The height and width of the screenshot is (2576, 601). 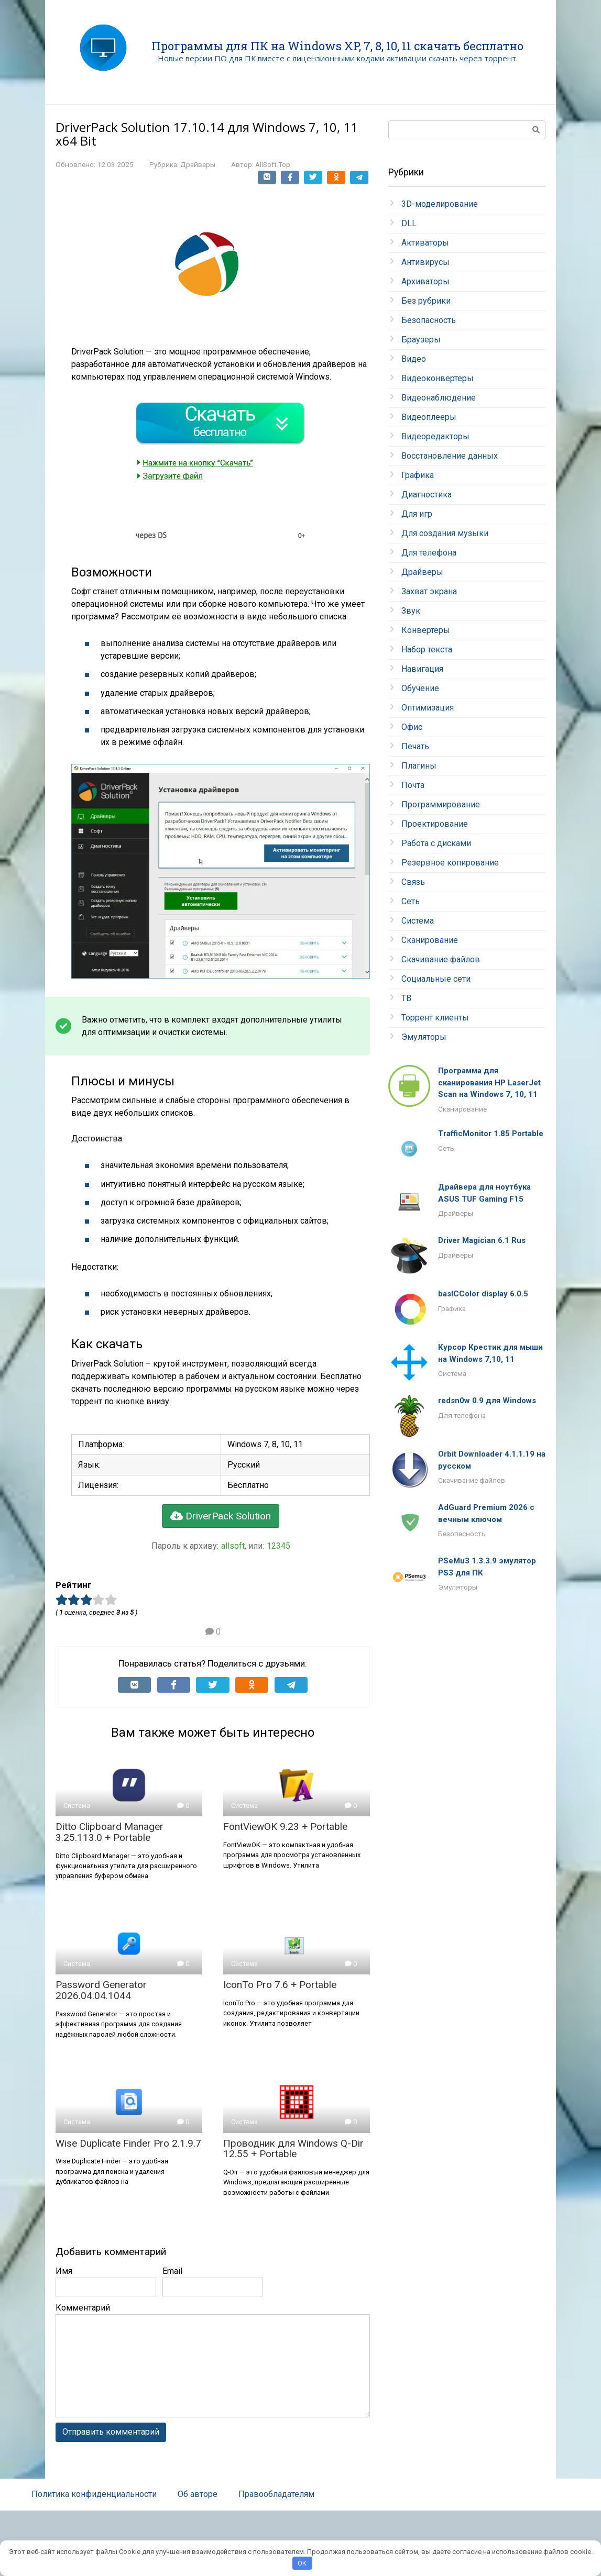 I want to click on Восстановление данных, so click(x=449, y=456).